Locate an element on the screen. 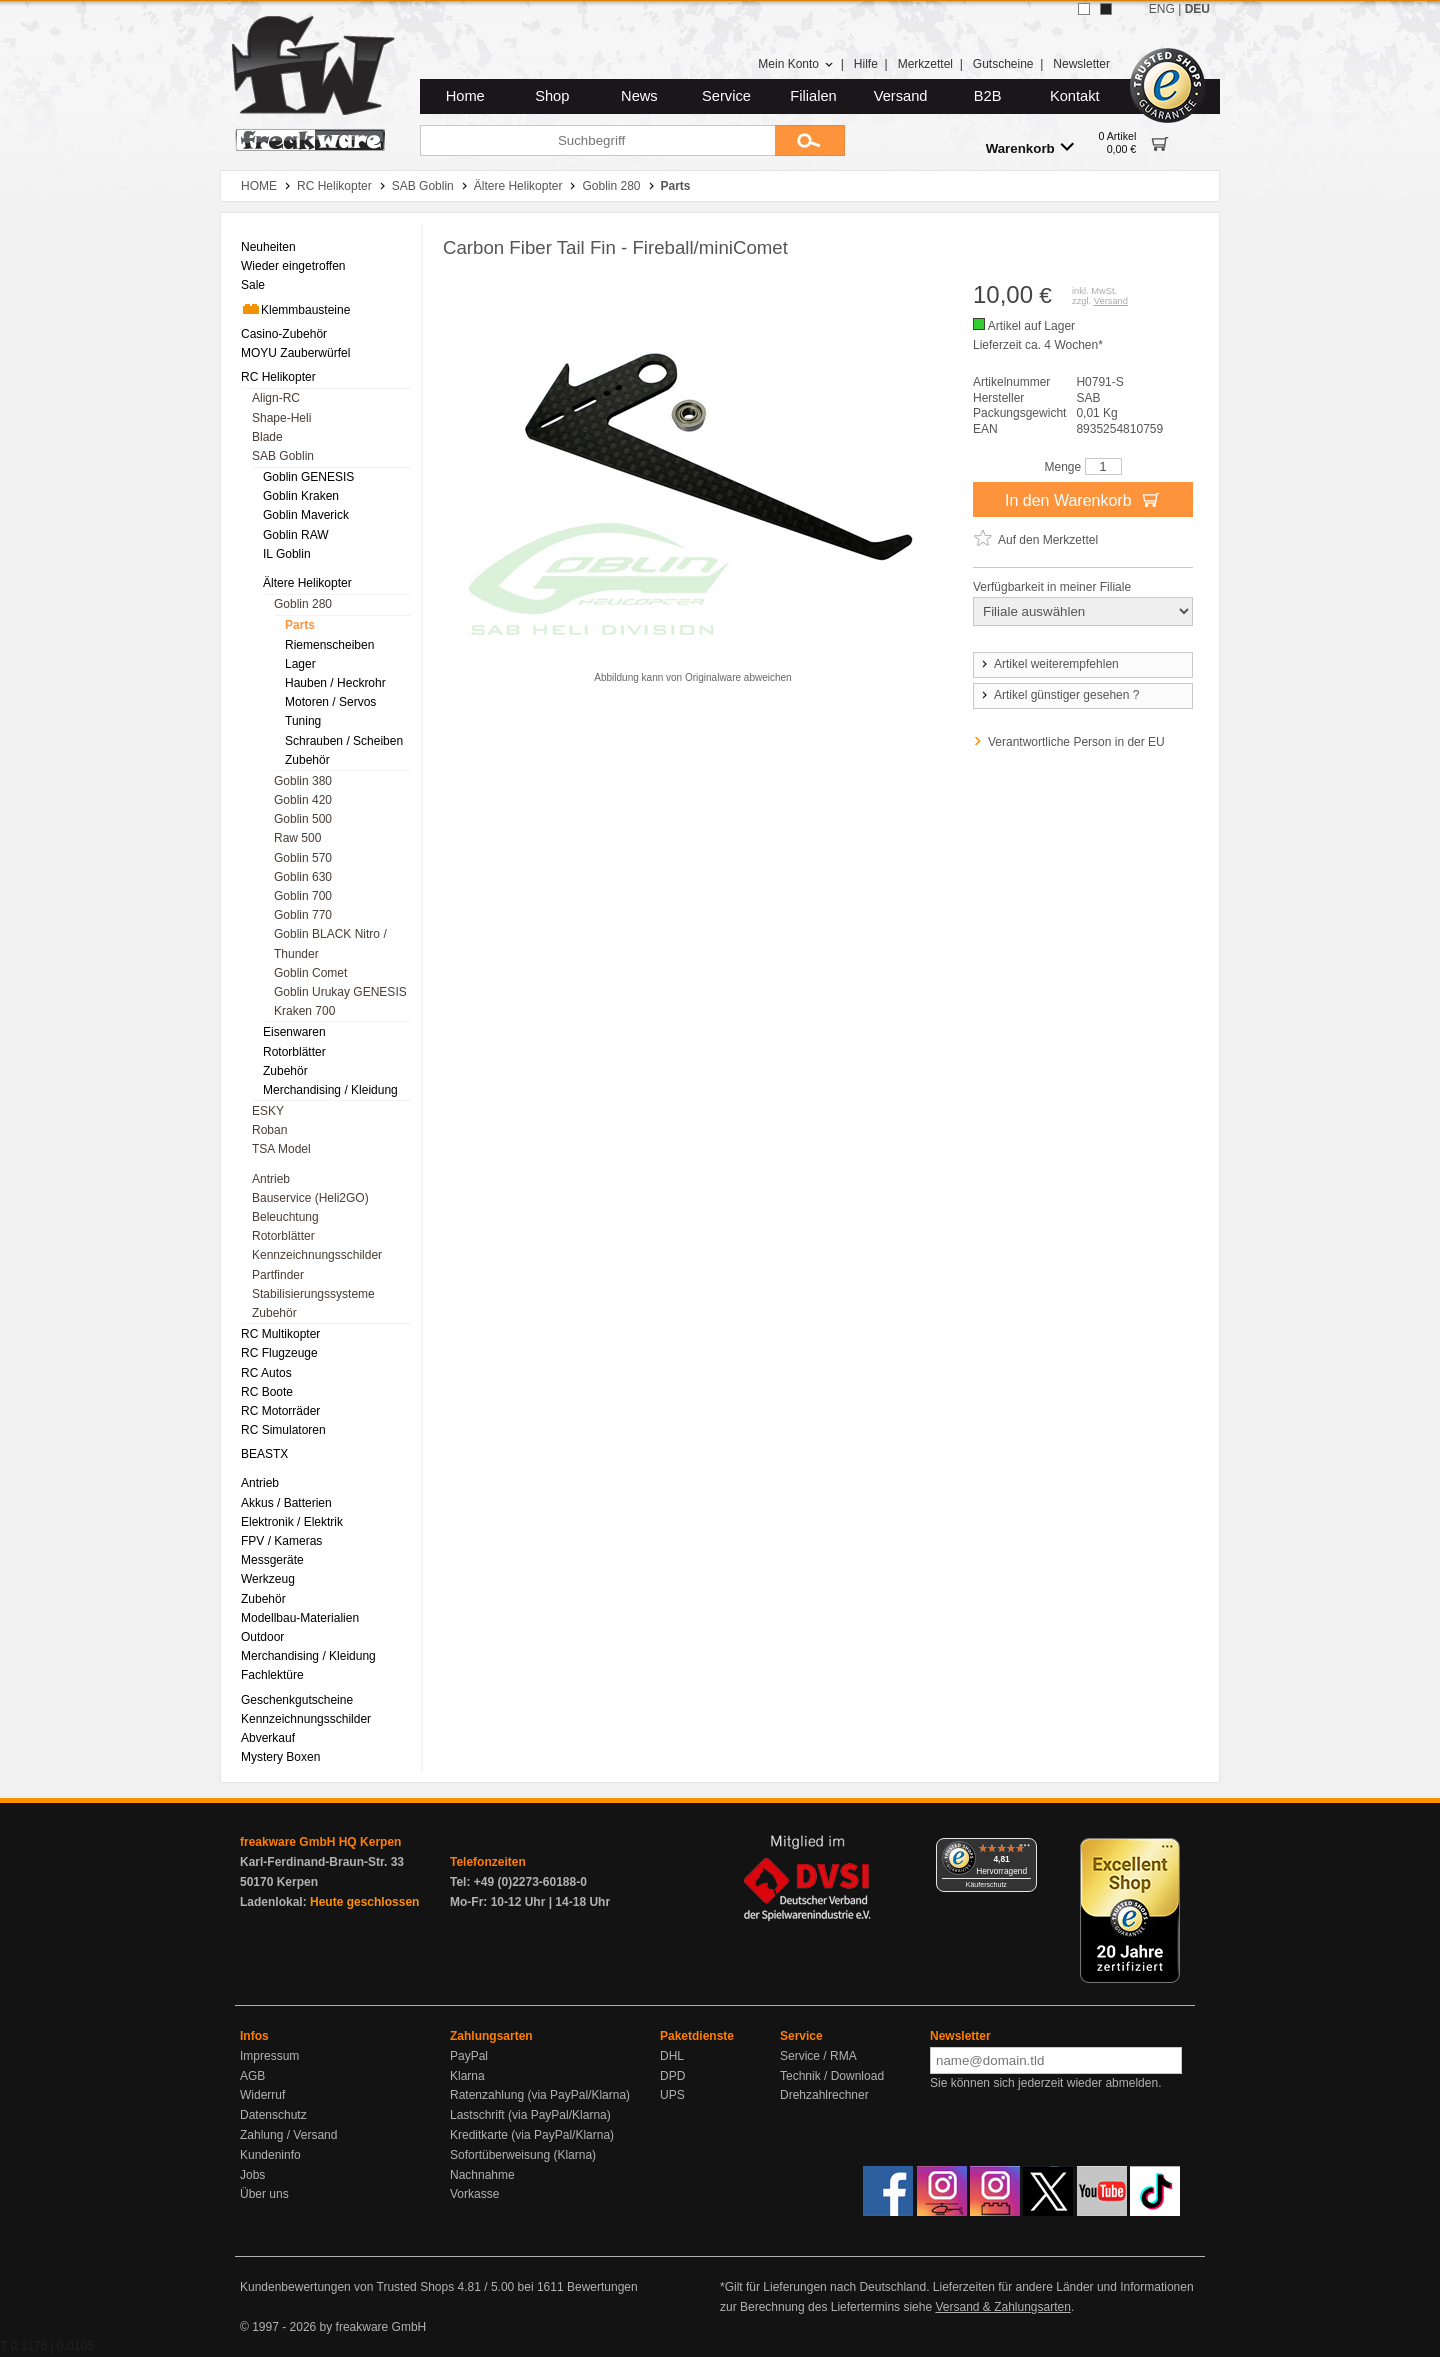 The width and height of the screenshot is (1440, 2357). Merkzettel is located at coordinates (925, 64).